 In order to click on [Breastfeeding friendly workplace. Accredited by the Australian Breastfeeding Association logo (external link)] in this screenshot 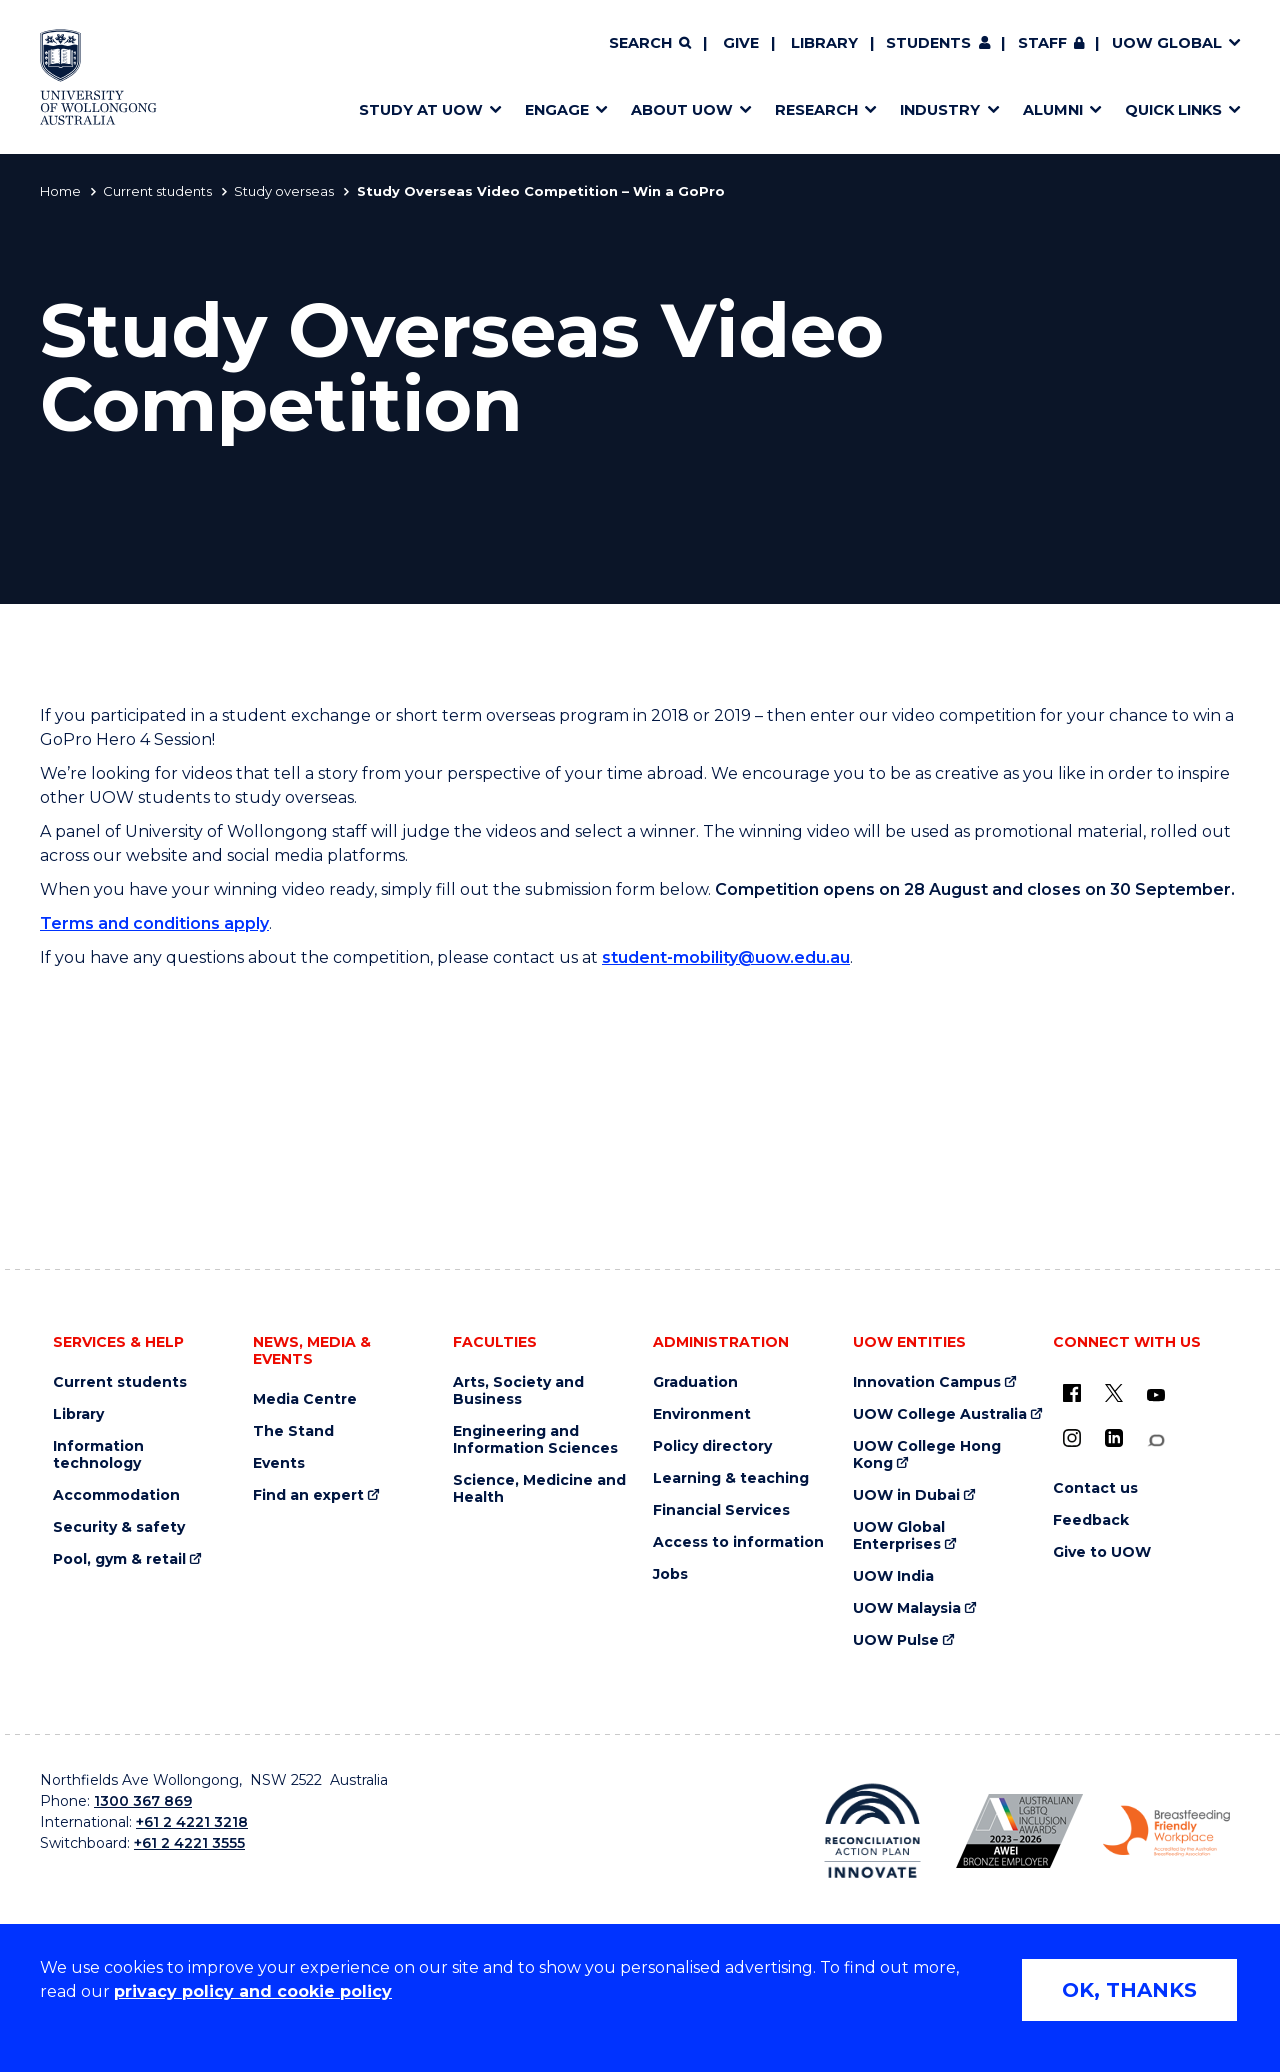, I will do `click(1166, 1831)`.